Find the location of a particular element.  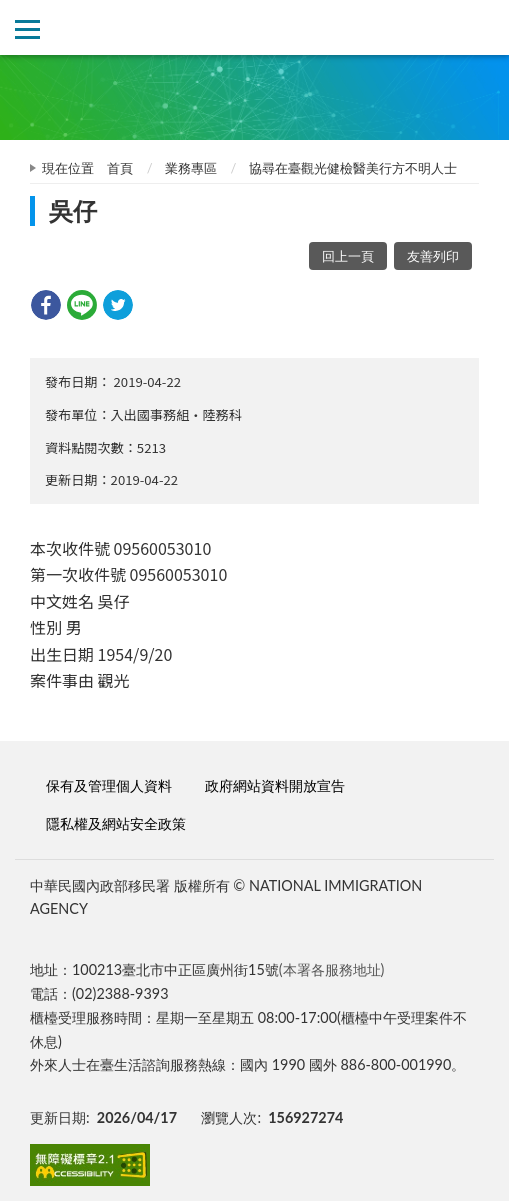

業務專區 is located at coordinates (191, 168).